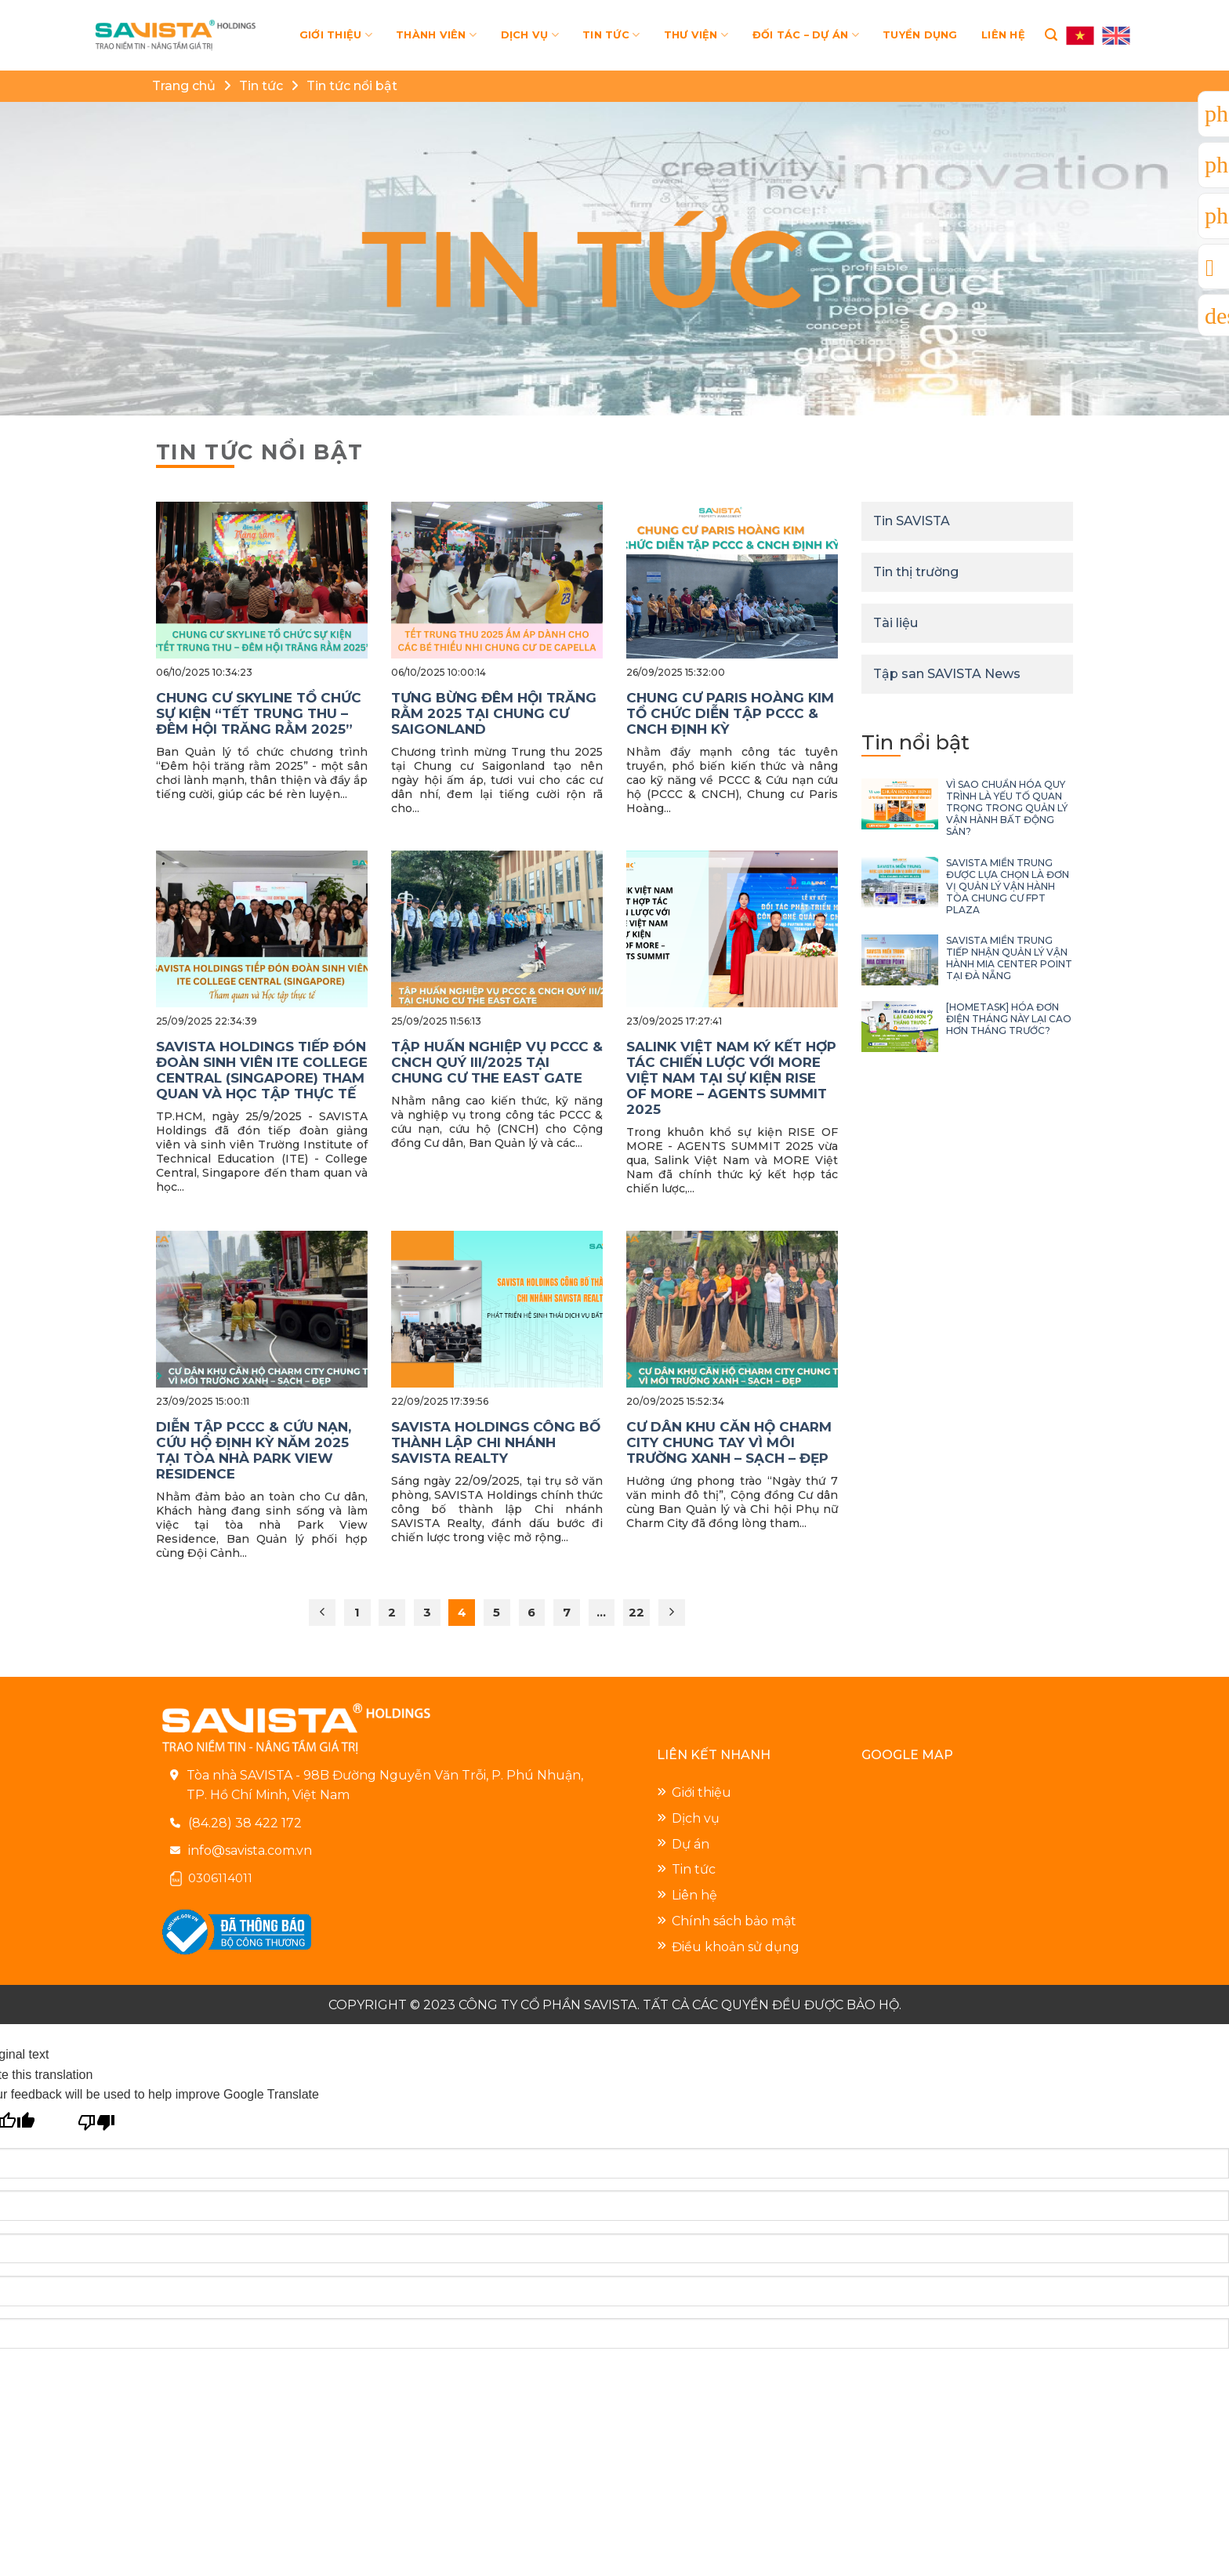 This screenshot has width=1229, height=2576. I want to click on DỊCH VỤ, so click(530, 34).